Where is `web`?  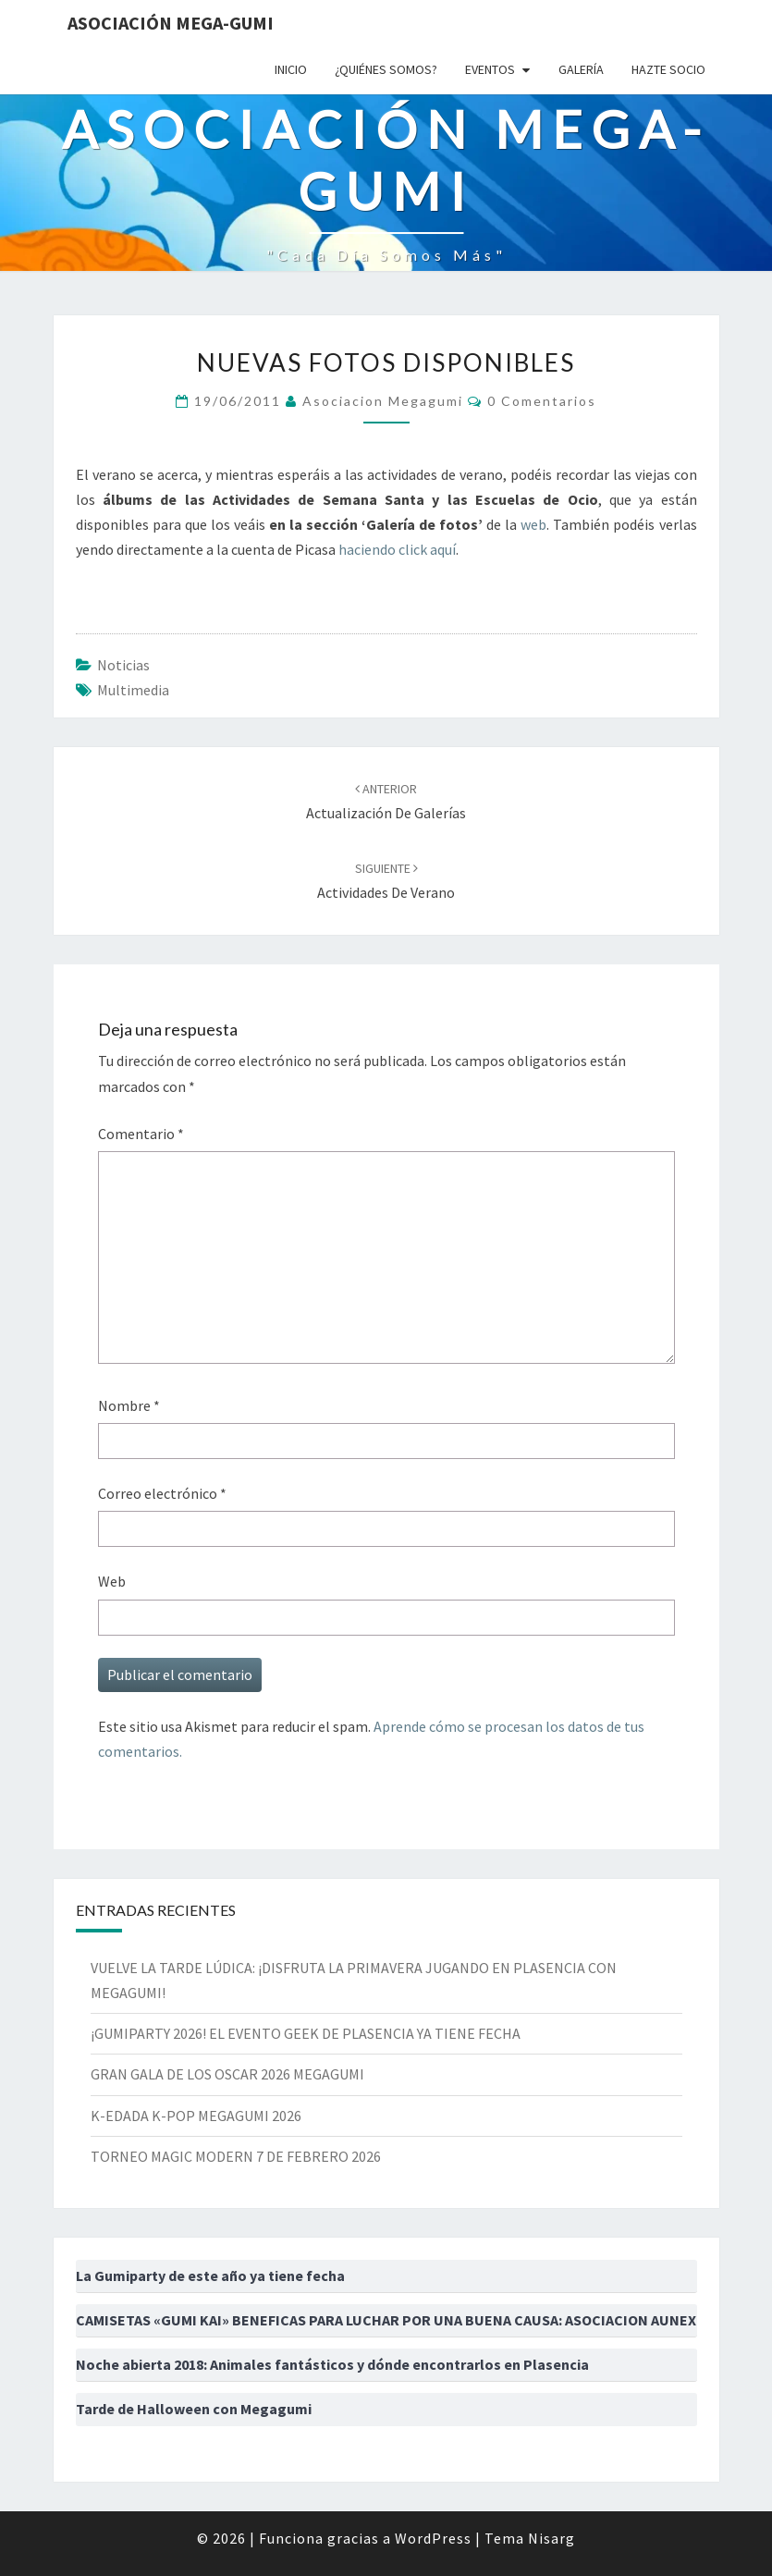 web is located at coordinates (533, 524).